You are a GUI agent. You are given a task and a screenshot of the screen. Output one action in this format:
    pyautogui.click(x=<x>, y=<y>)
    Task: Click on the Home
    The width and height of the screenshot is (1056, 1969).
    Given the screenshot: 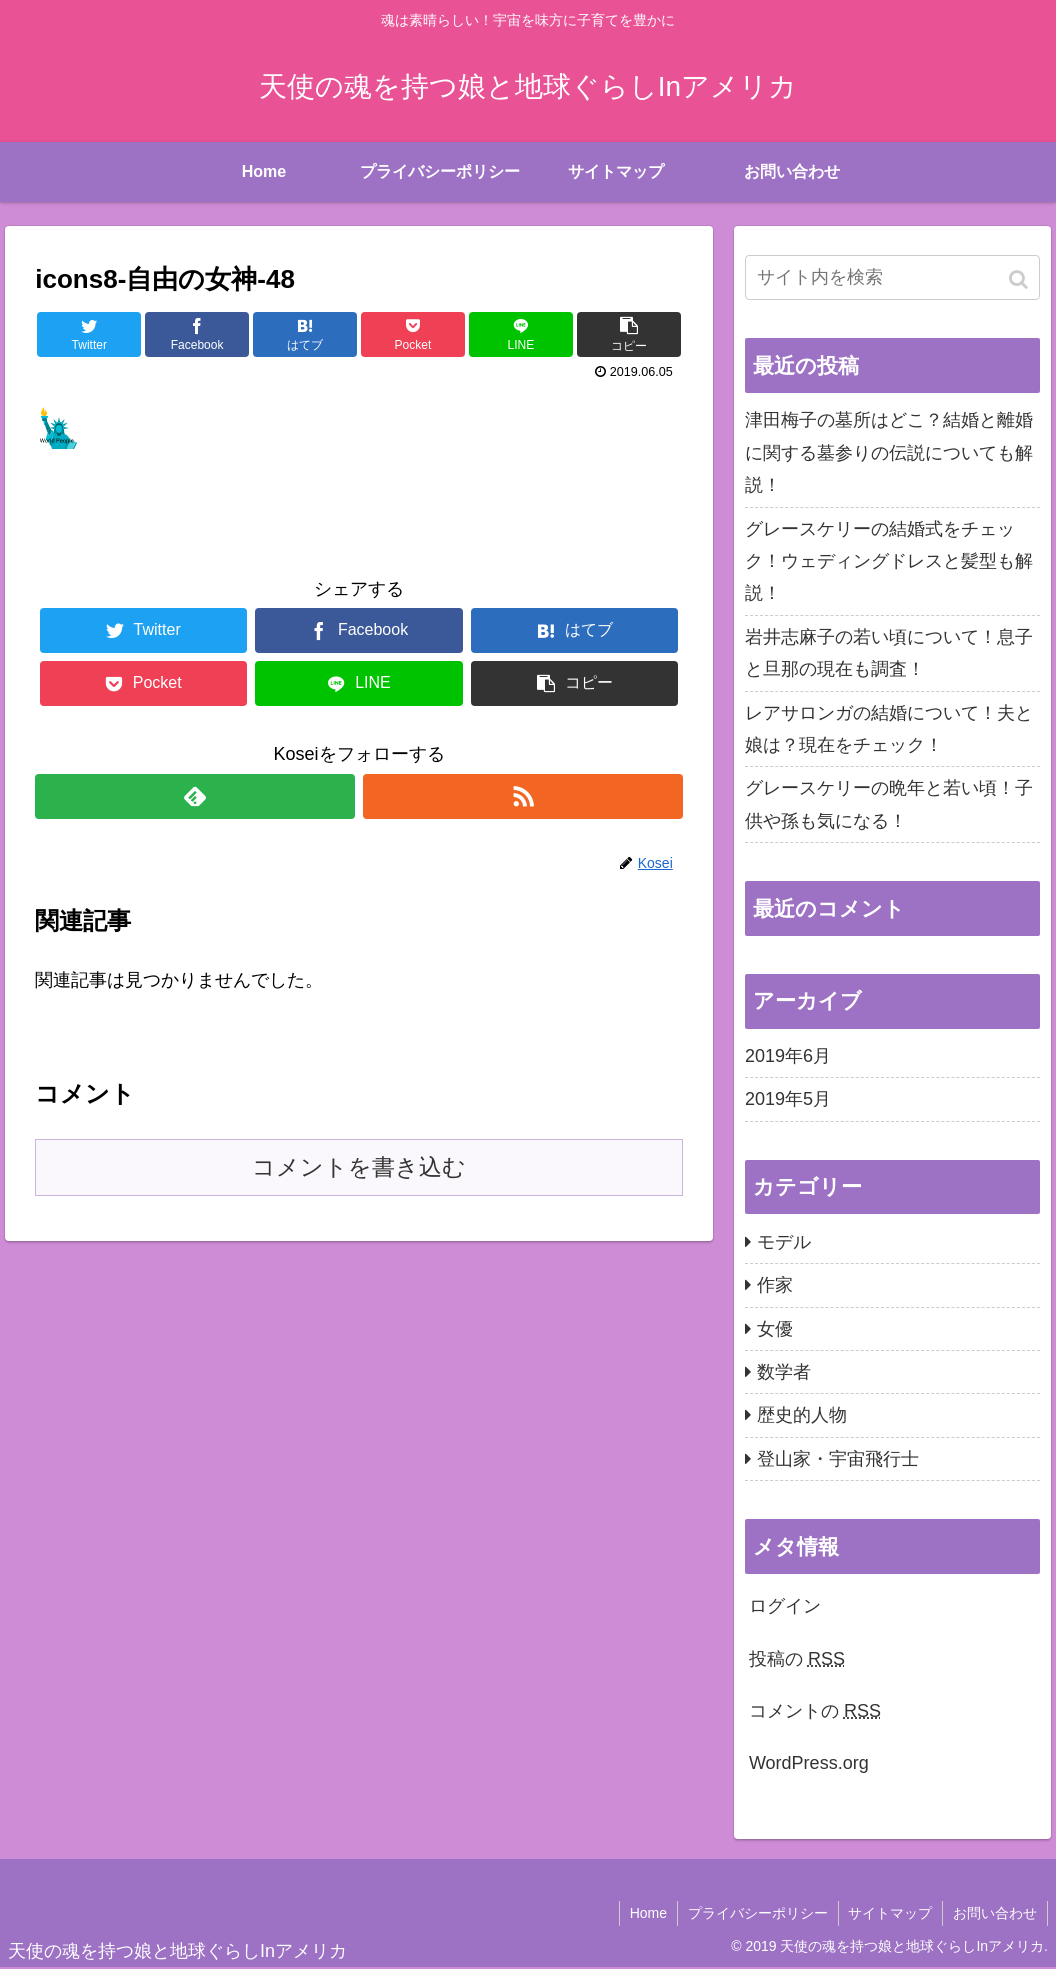 What is the action you would take?
    pyautogui.click(x=647, y=1913)
    